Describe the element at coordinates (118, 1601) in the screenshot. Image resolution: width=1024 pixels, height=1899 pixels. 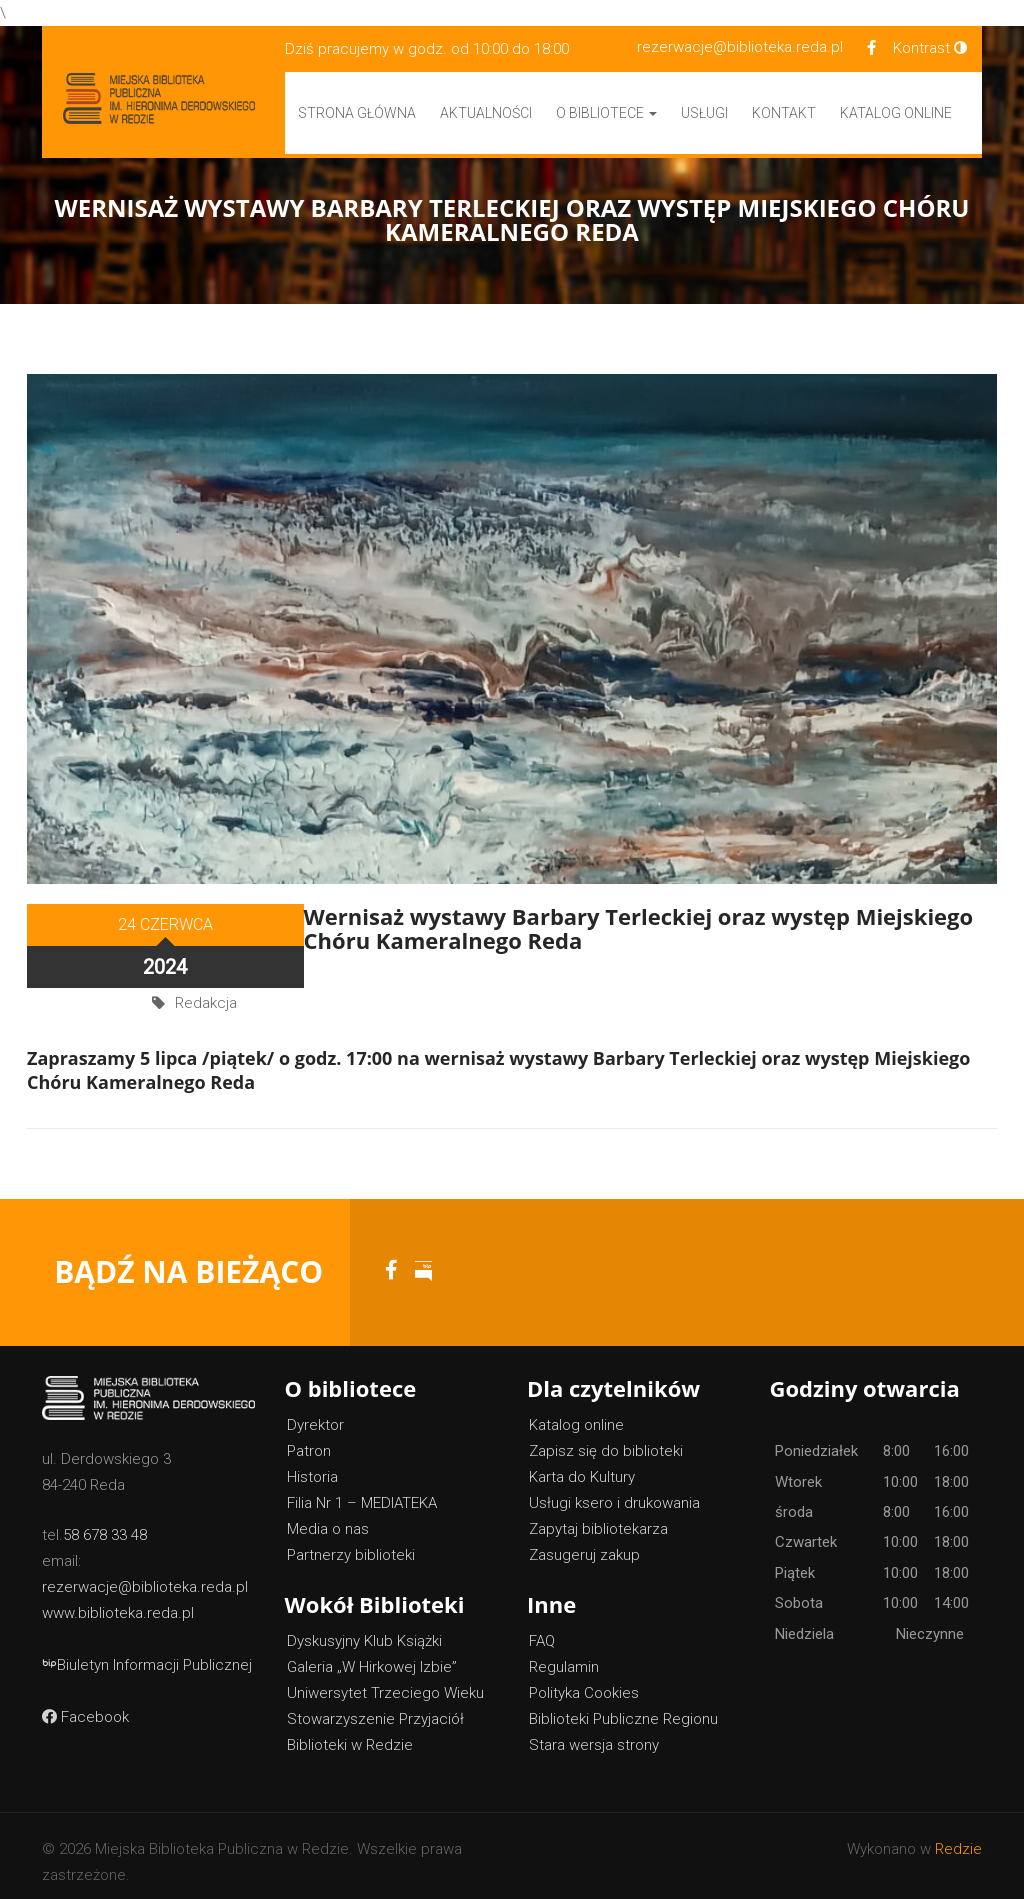
I see `www.biblioteka.reda.pl` at that location.